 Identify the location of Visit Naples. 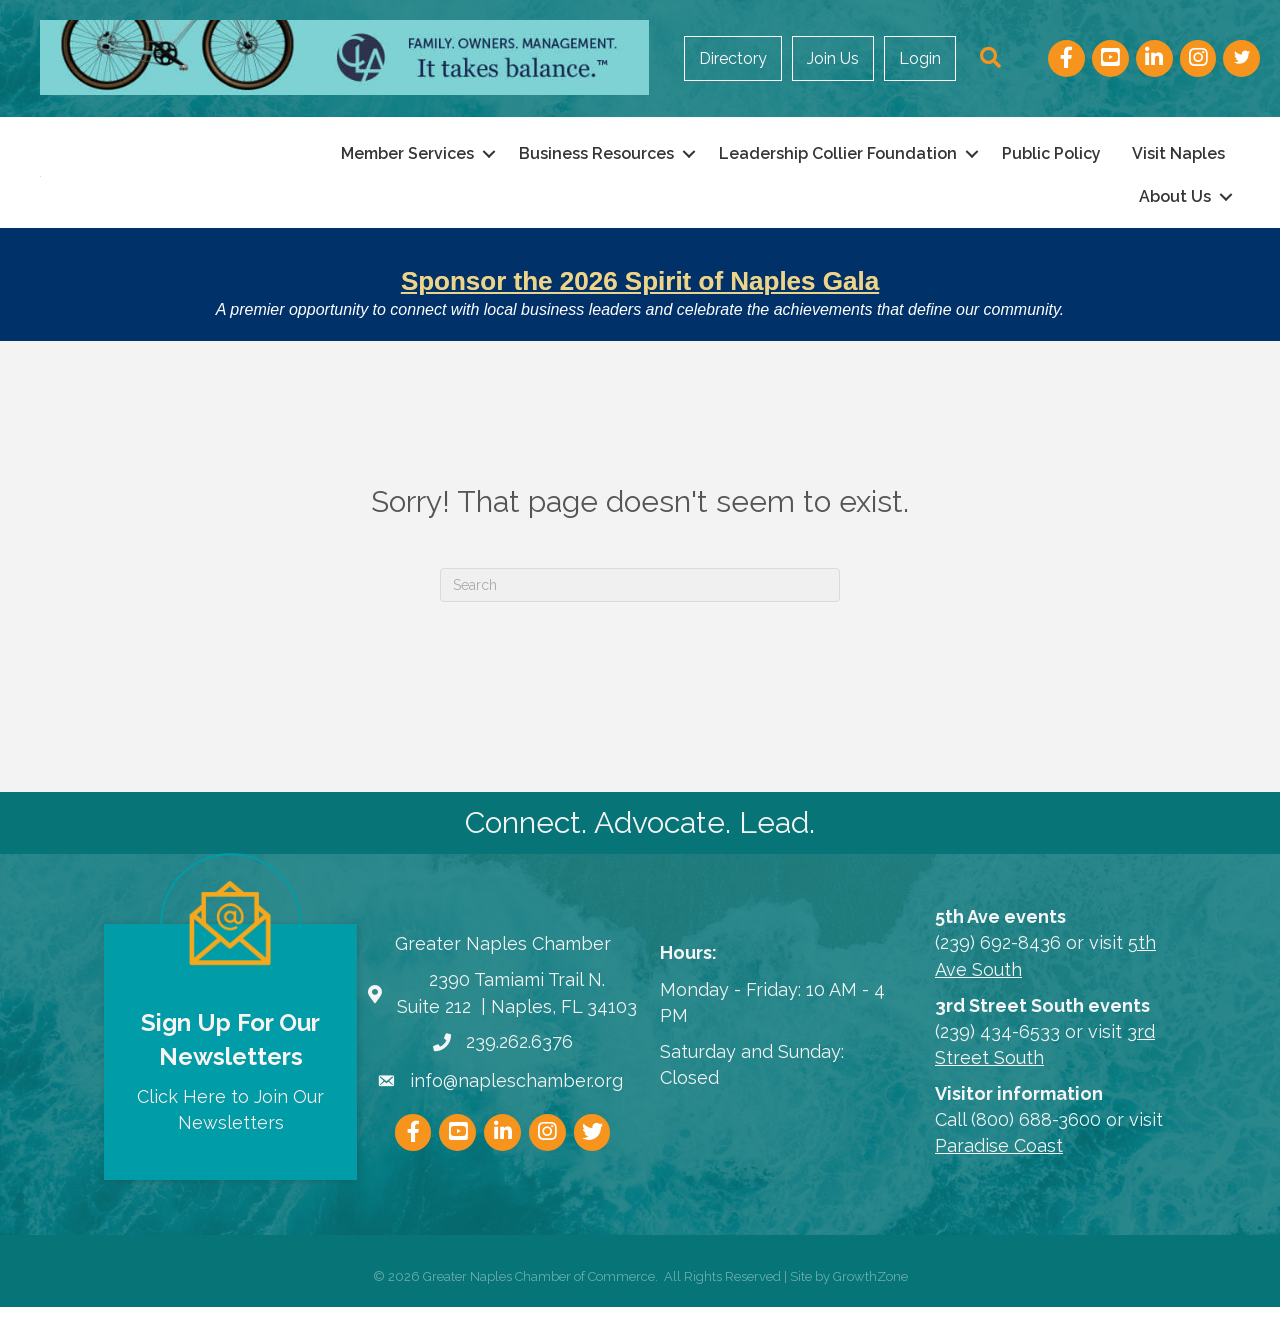
(1178, 165).